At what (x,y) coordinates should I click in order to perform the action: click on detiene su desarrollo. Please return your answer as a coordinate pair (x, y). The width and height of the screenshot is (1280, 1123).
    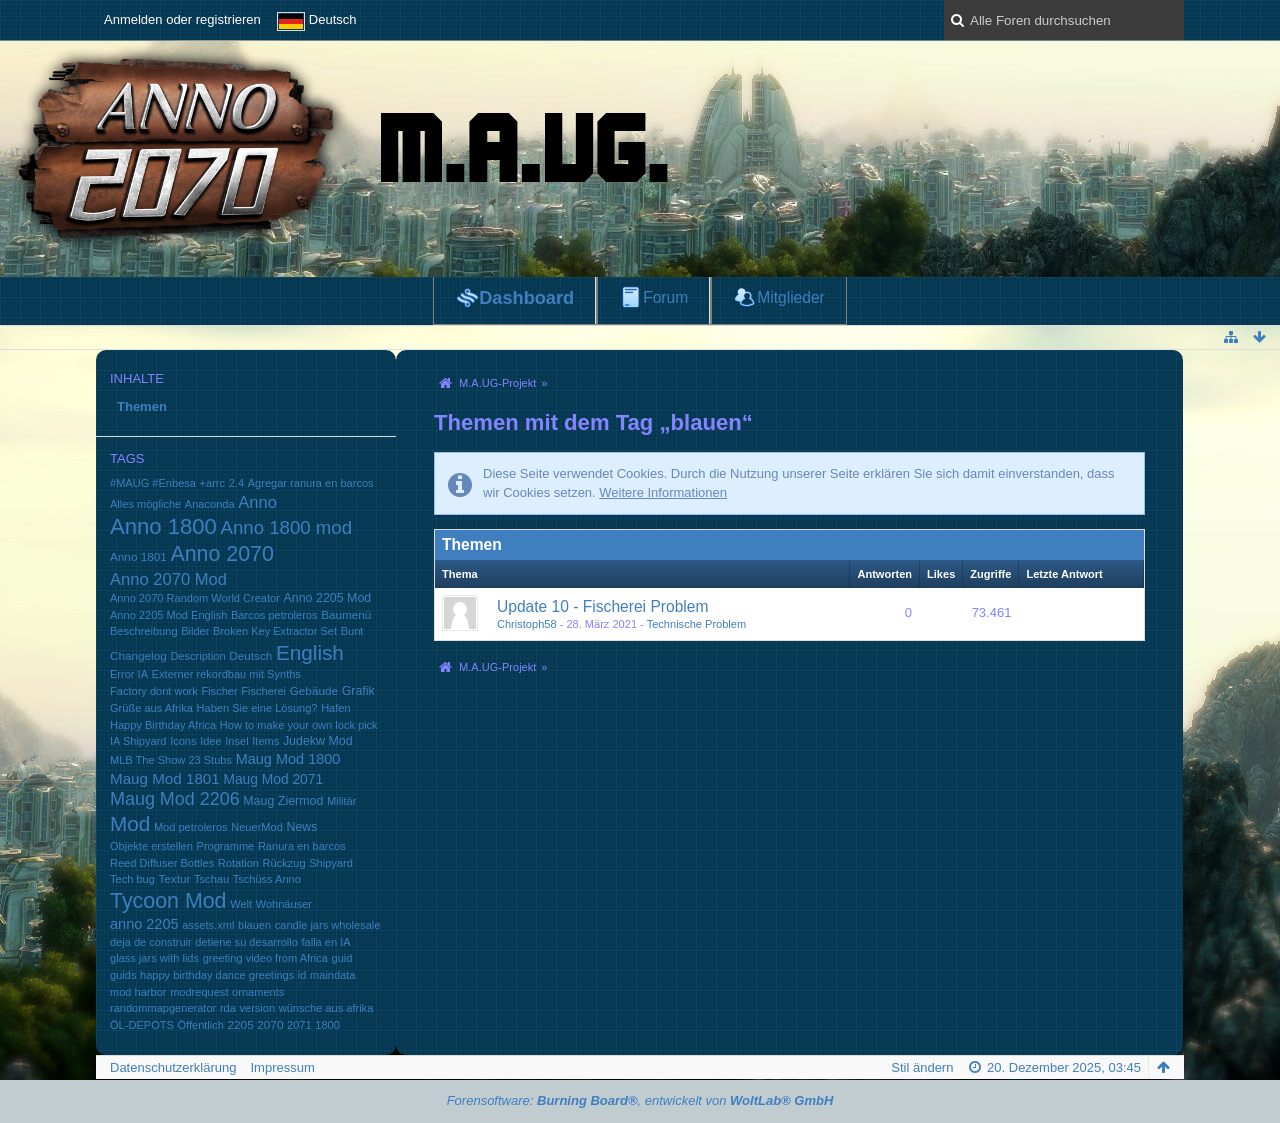
    Looking at the image, I should click on (246, 942).